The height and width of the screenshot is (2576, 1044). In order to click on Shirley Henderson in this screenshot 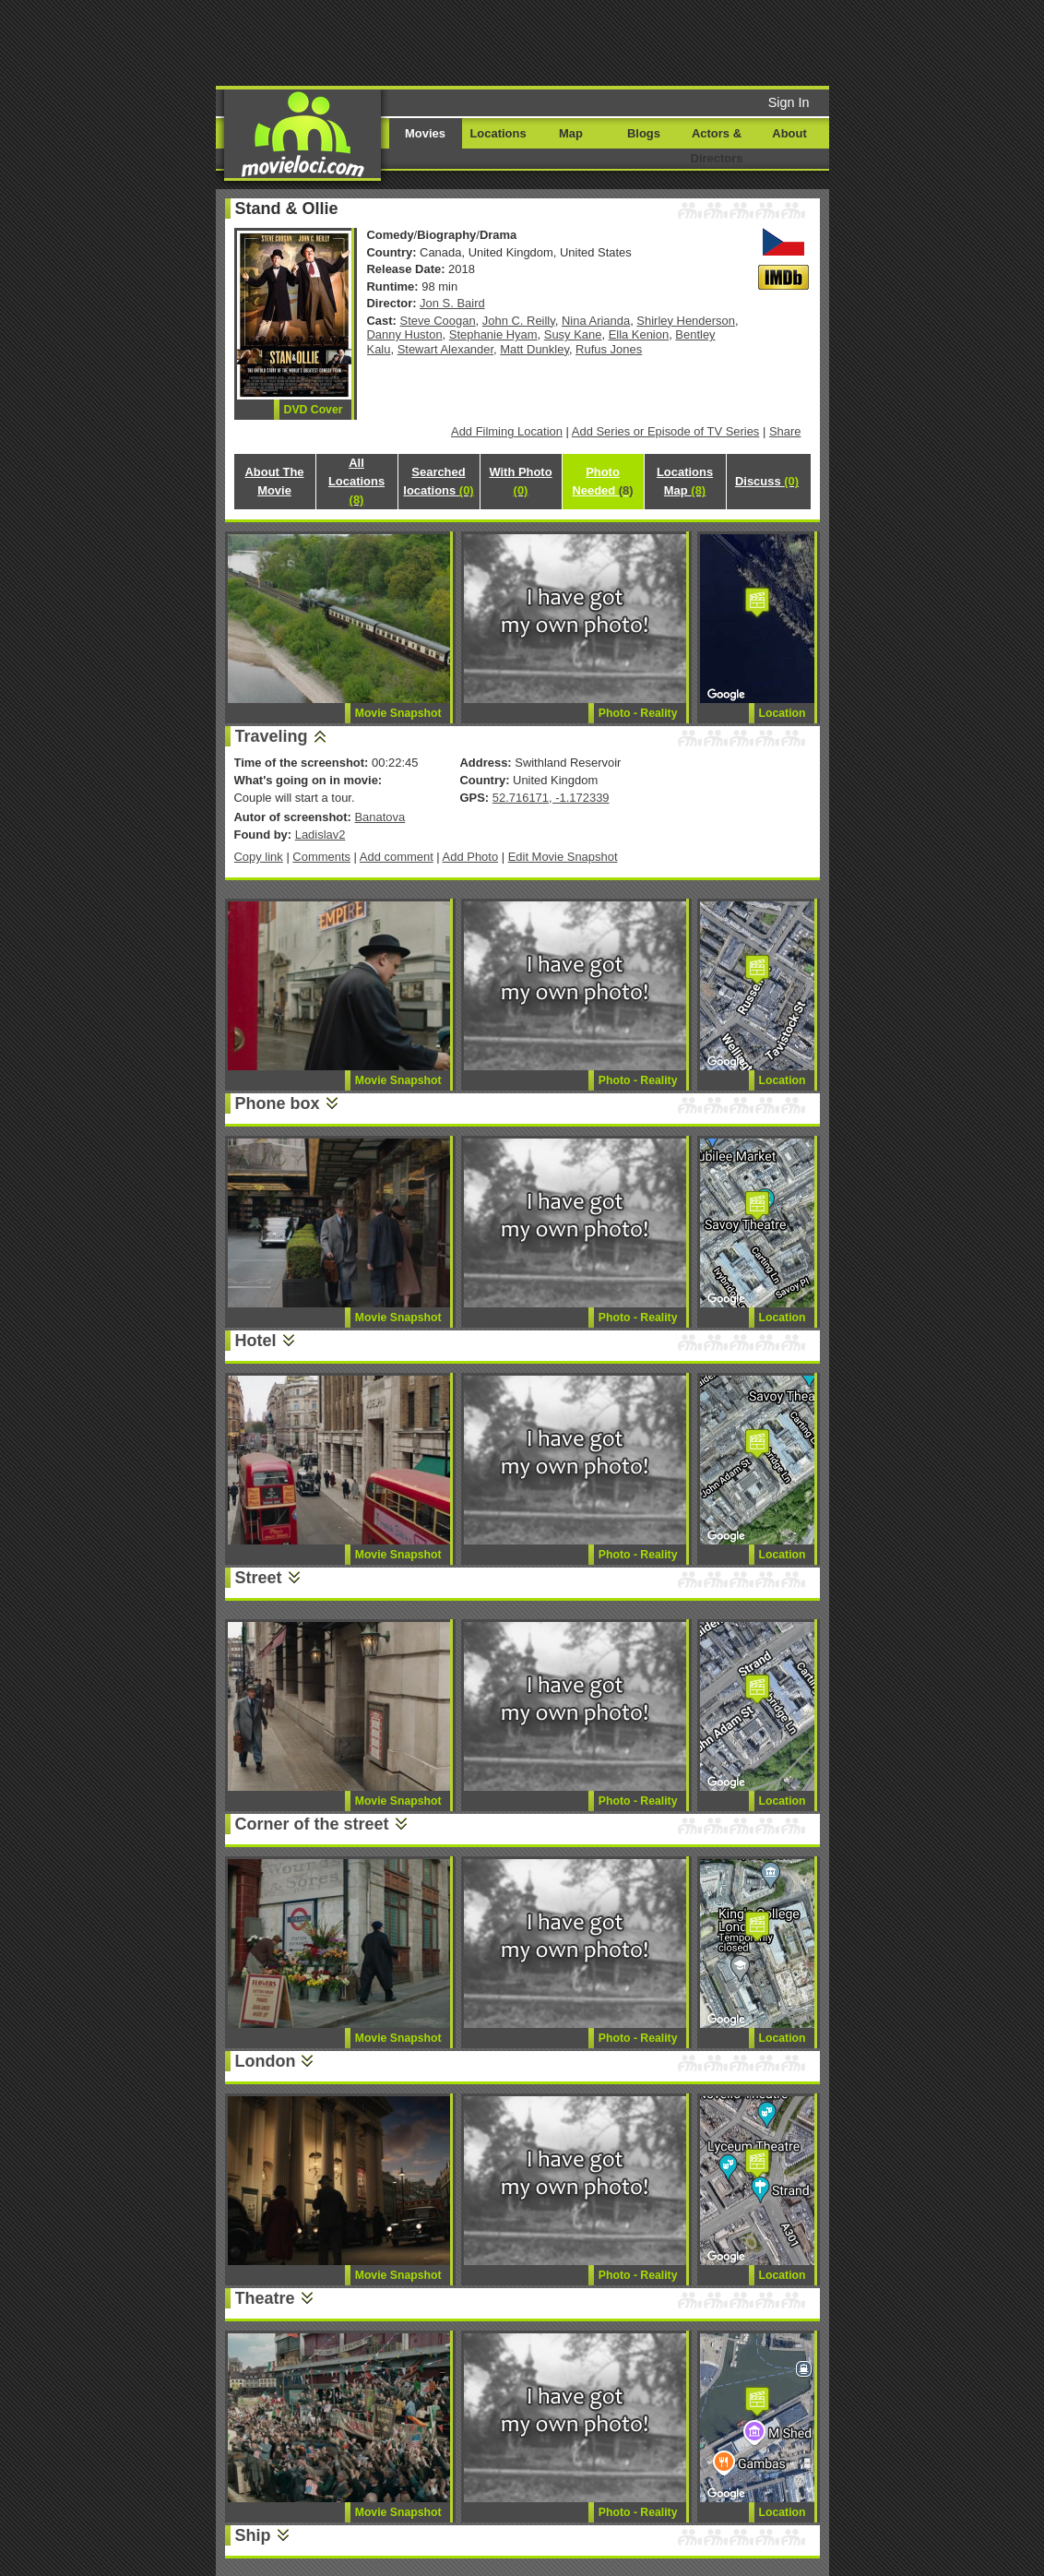, I will do `click(685, 321)`.